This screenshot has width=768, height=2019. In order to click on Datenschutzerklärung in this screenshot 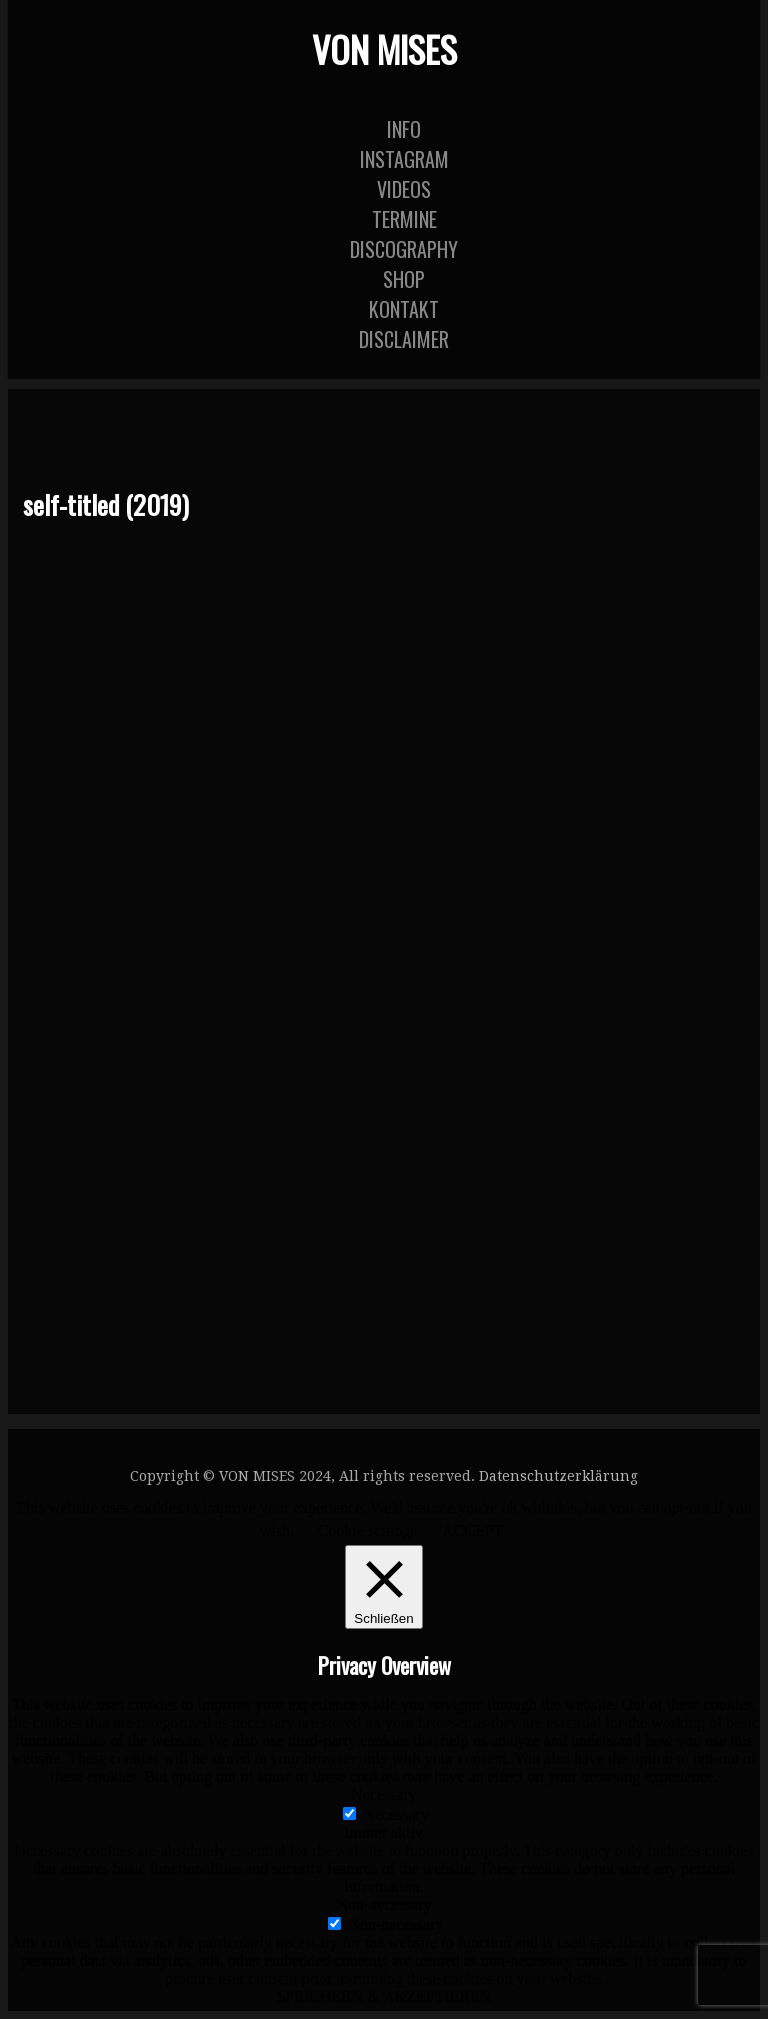, I will do `click(558, 1476)`.